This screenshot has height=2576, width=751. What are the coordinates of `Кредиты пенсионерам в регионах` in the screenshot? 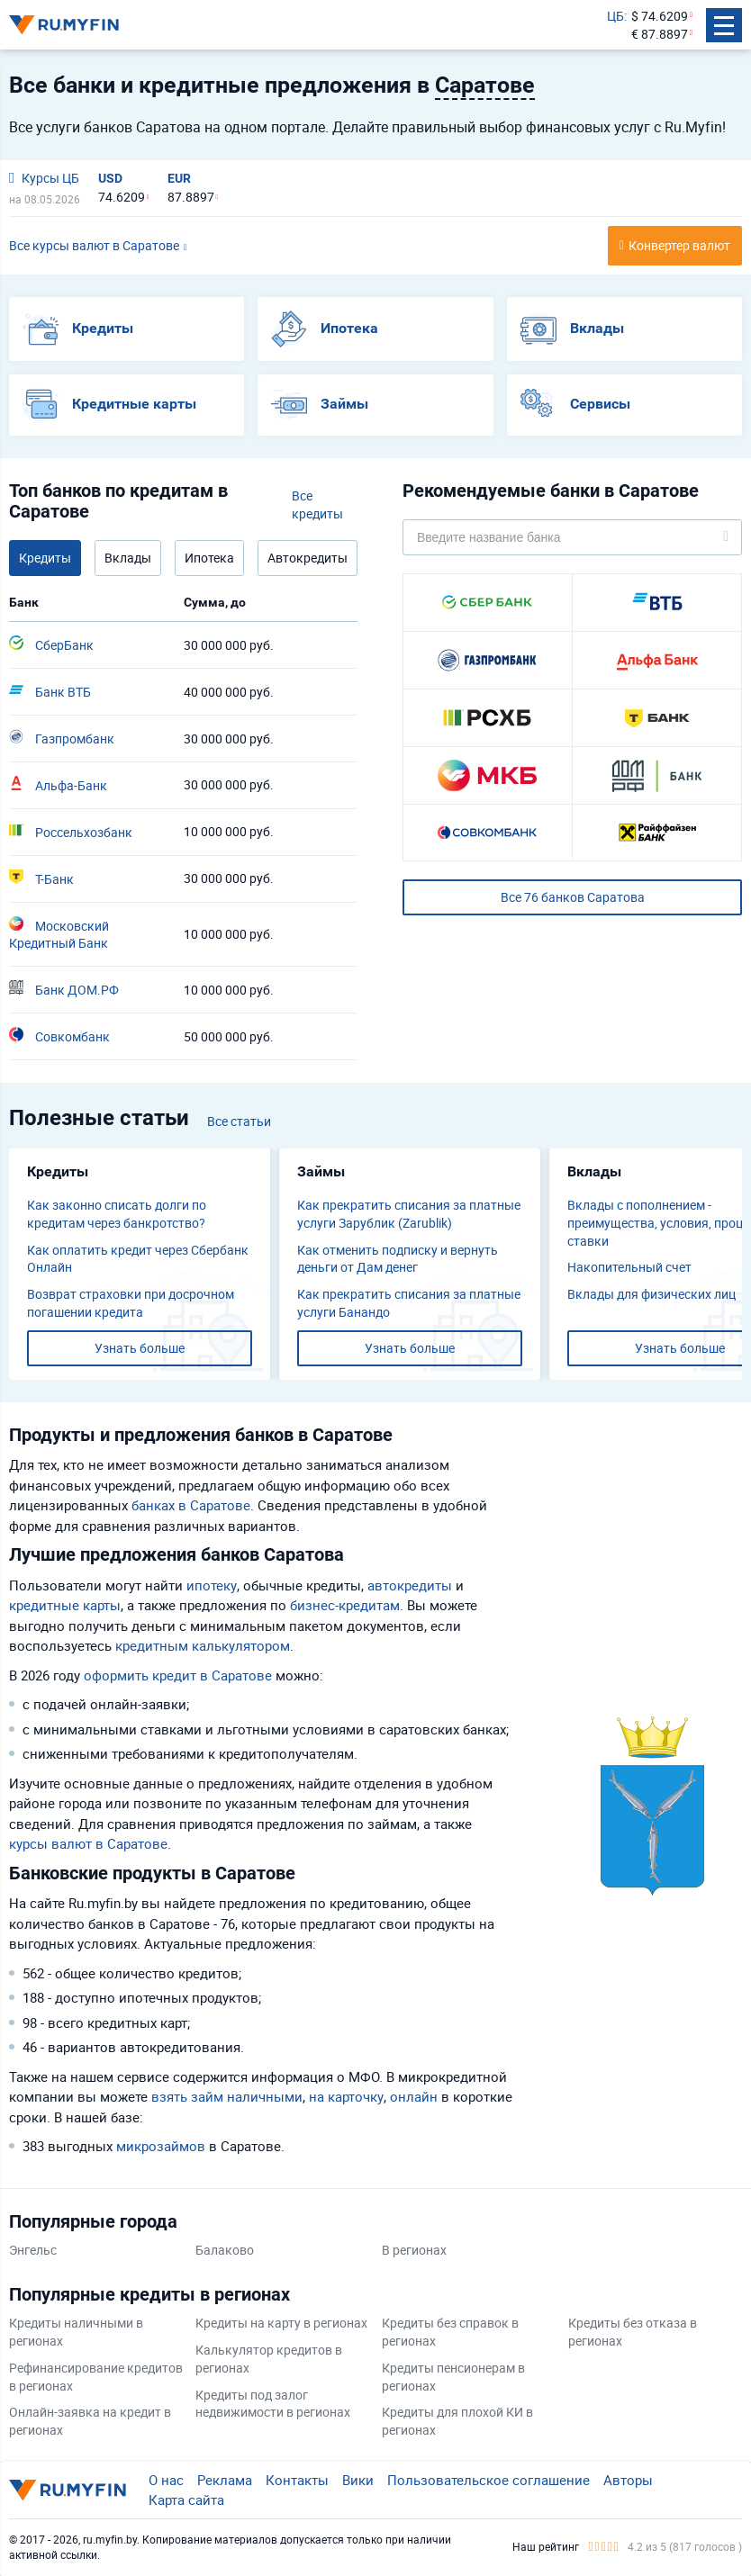 It's located at (453, 2376).